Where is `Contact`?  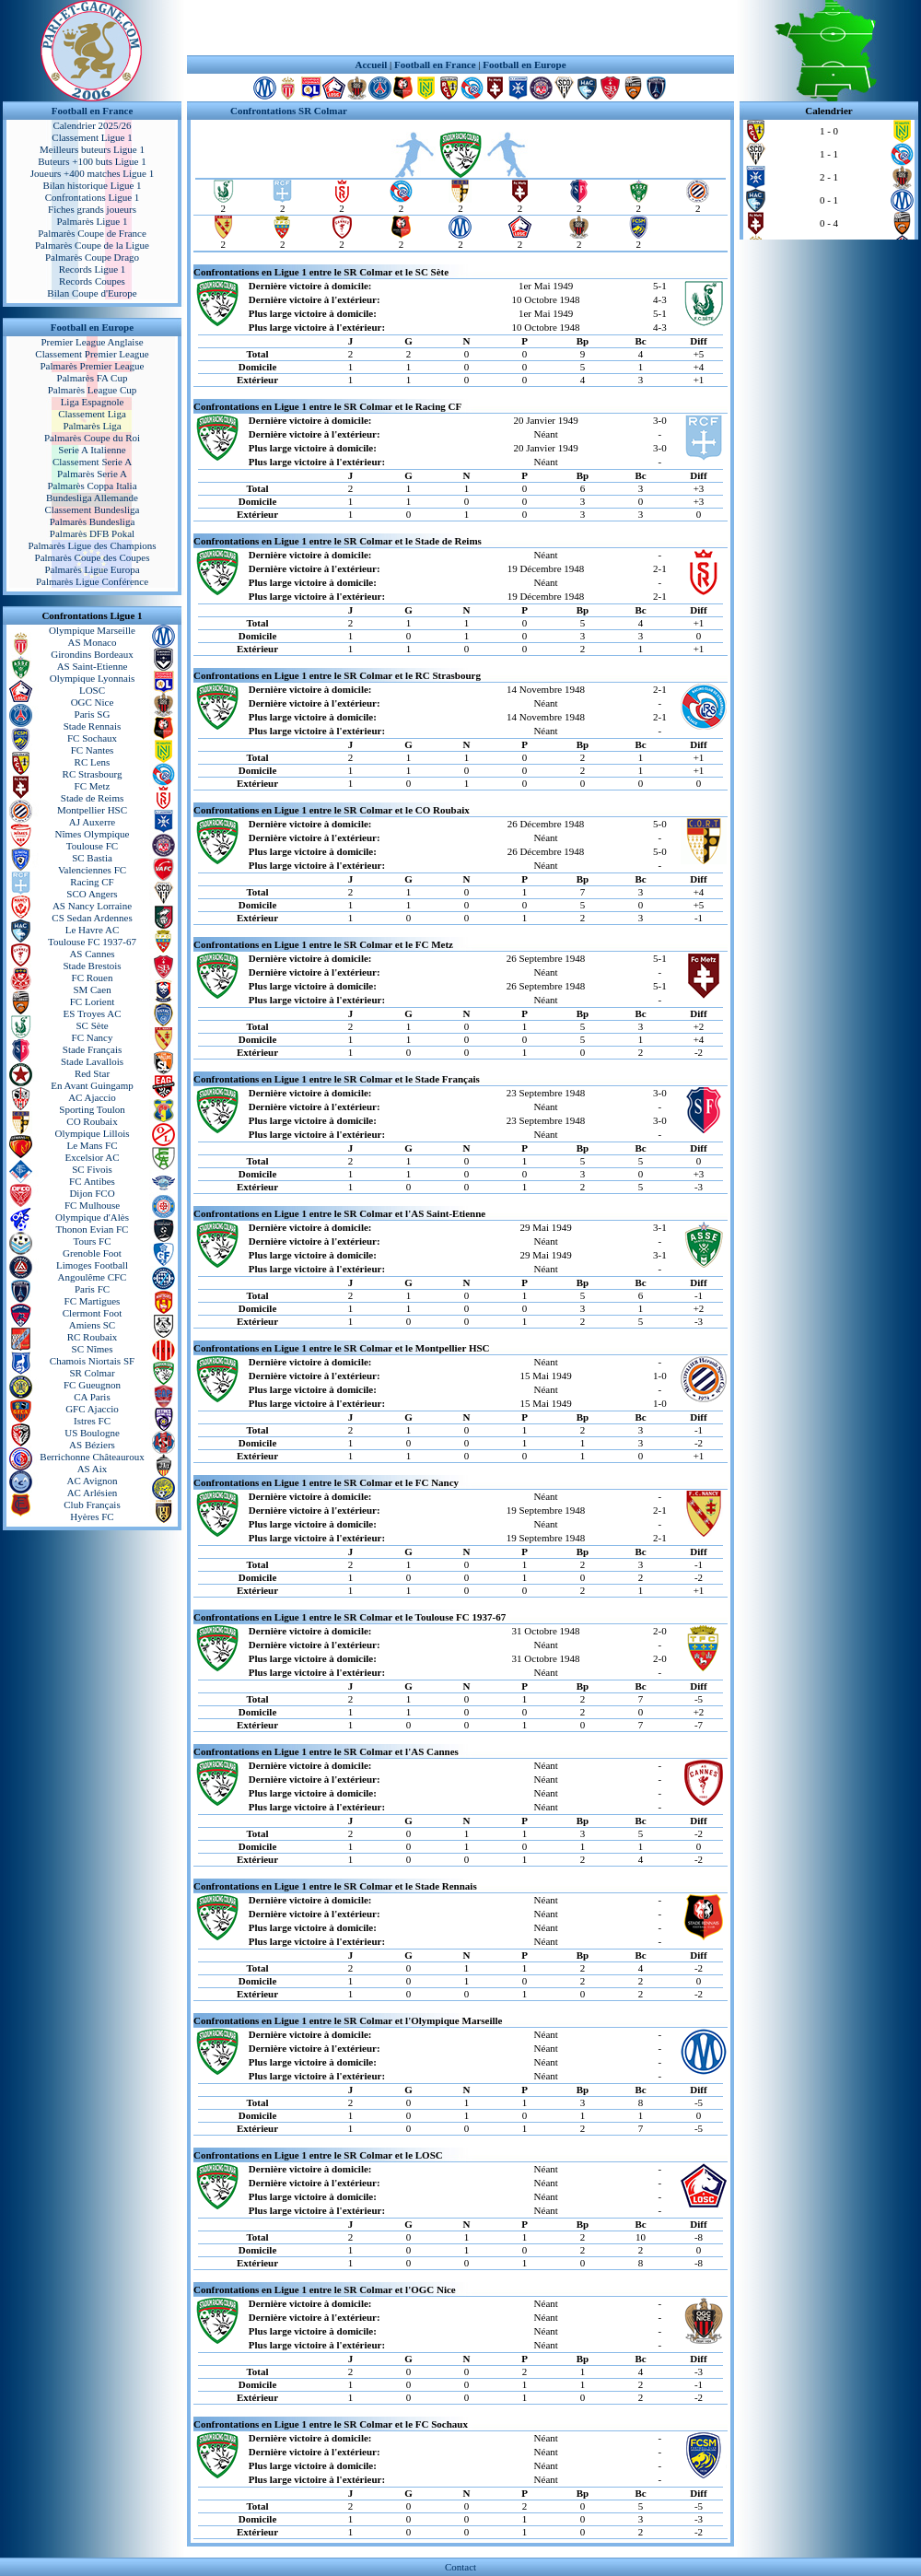 Contact is located at coordinates (460, 2566).